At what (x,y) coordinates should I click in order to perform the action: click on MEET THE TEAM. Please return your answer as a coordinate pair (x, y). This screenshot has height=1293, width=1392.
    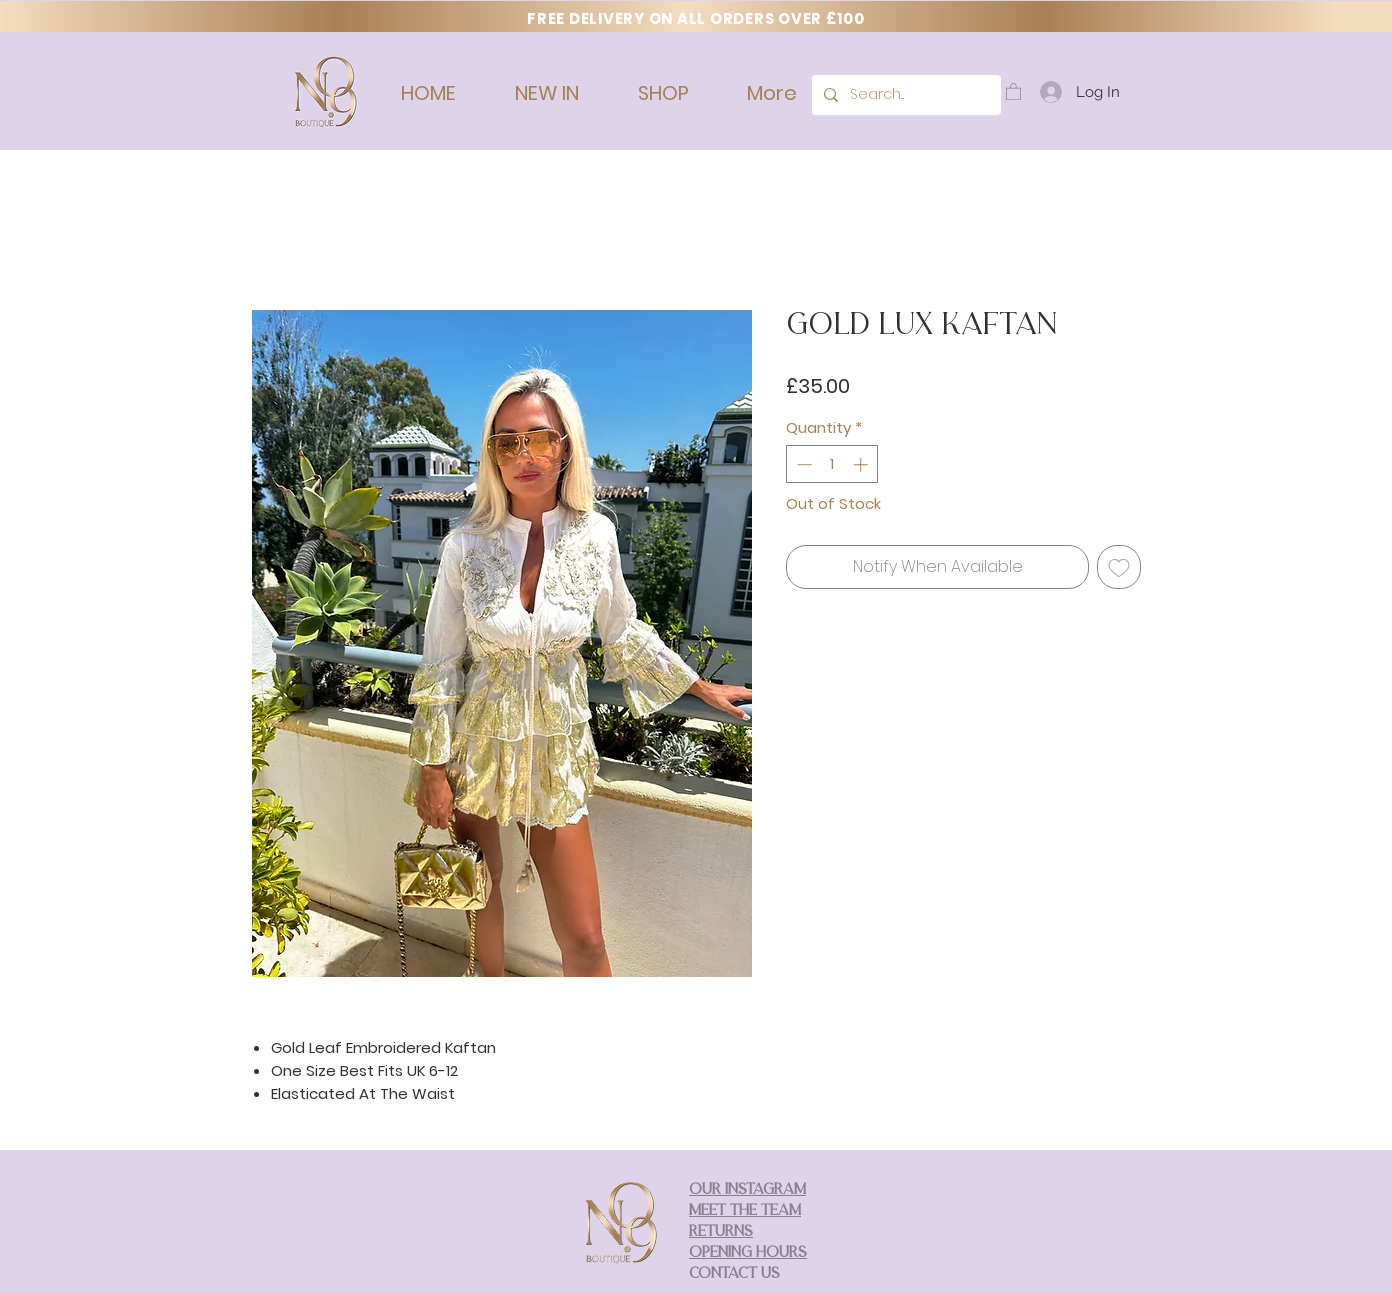
    Looking at the image, I should click on (745, 1211).